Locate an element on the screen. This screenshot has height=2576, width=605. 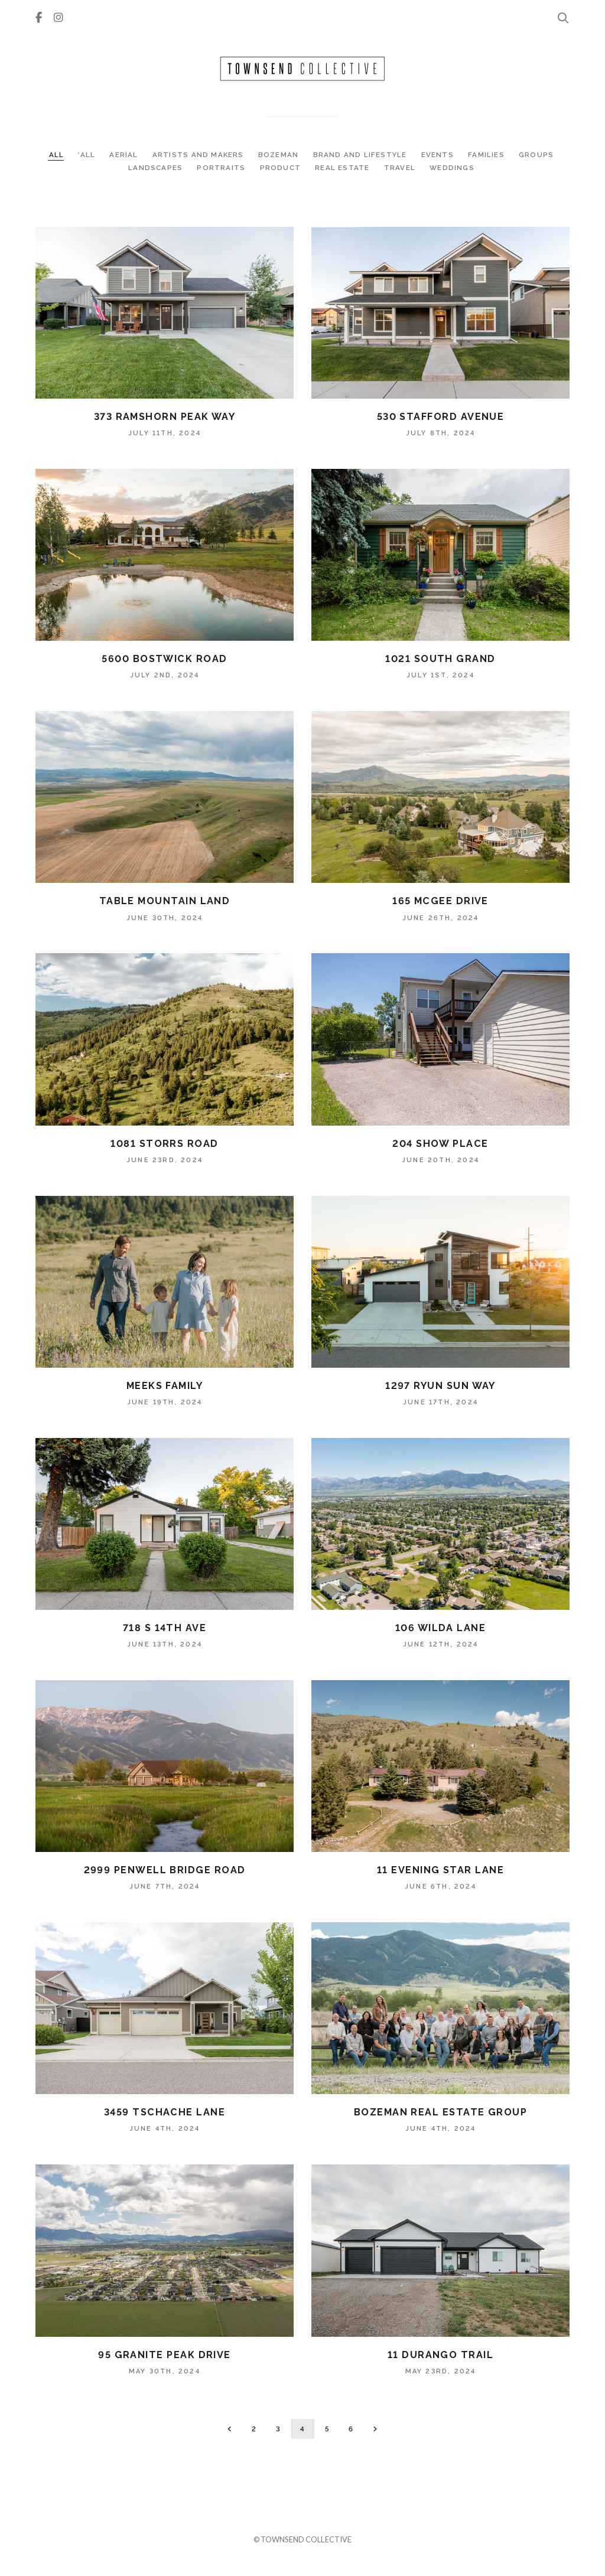
PRODUCT is located at coordinates (282, 168).